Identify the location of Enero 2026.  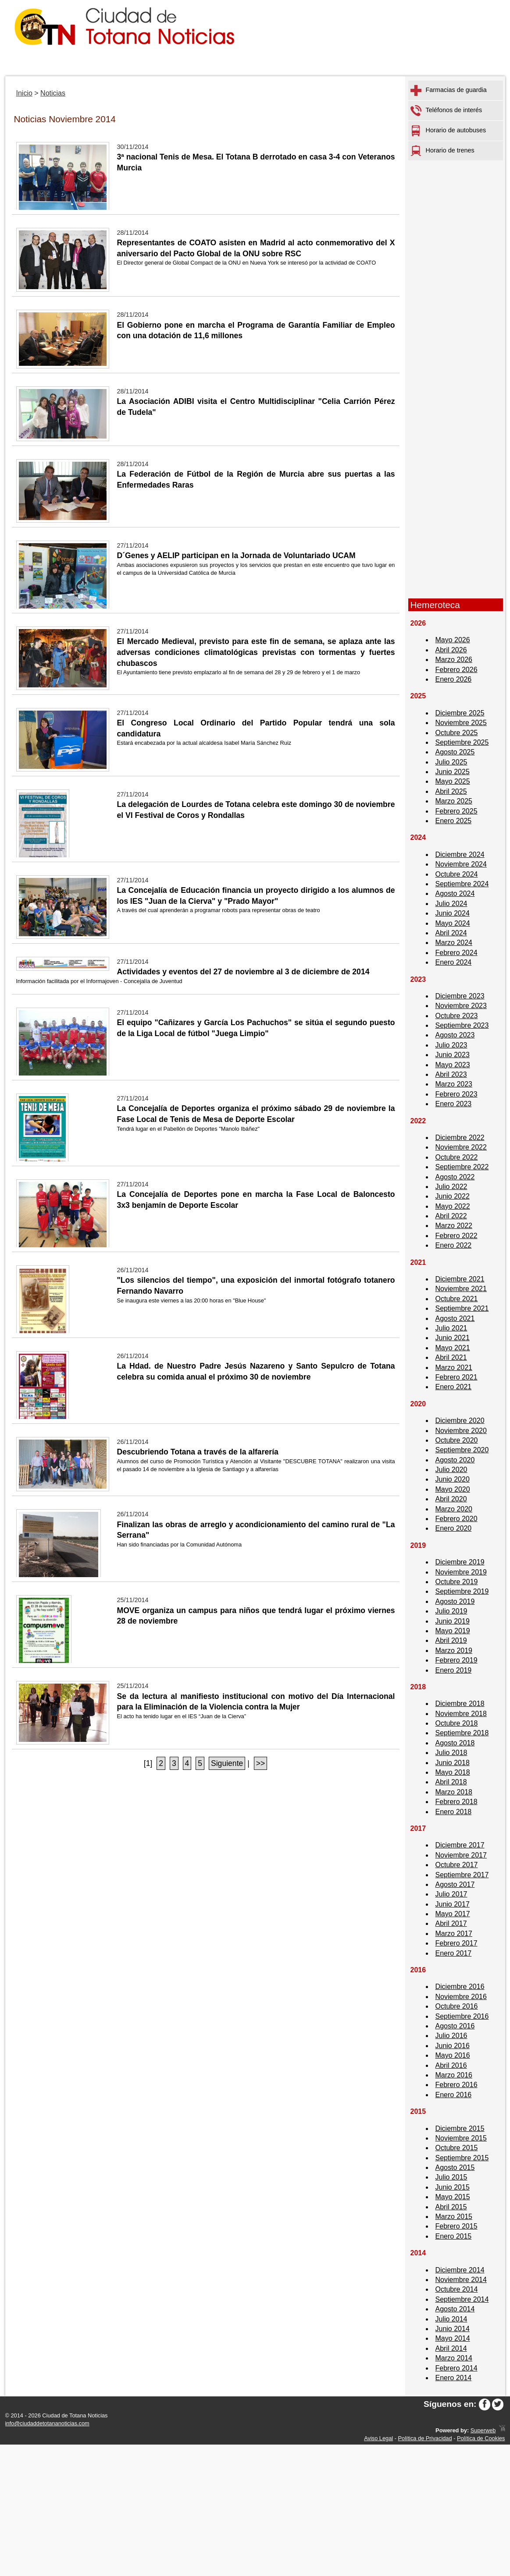
(453, 679).